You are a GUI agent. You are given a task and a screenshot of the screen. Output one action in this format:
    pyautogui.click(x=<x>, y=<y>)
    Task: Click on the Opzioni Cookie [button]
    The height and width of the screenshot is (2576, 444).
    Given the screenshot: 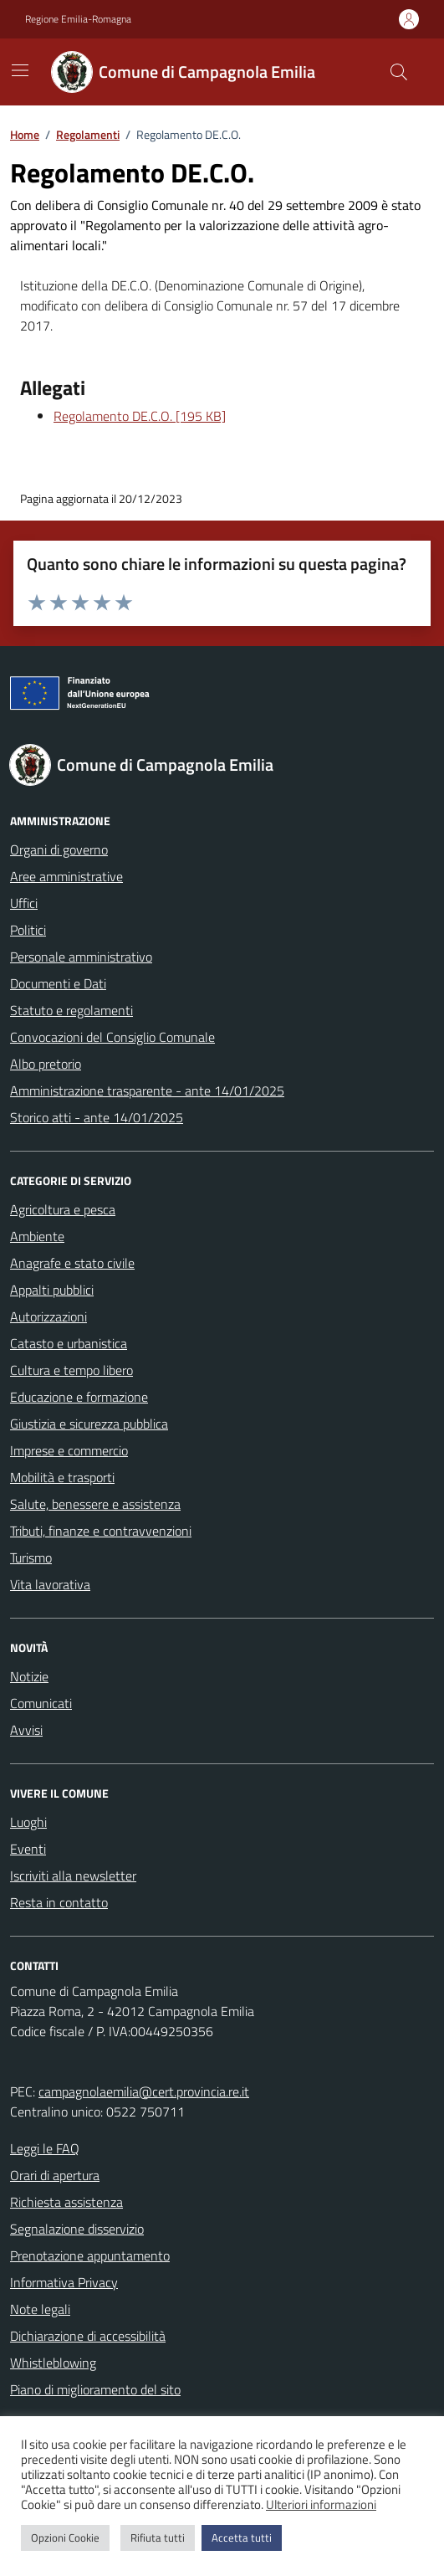 What is the action you would take?
    pyautogui.click(x=65, y=2537)
    